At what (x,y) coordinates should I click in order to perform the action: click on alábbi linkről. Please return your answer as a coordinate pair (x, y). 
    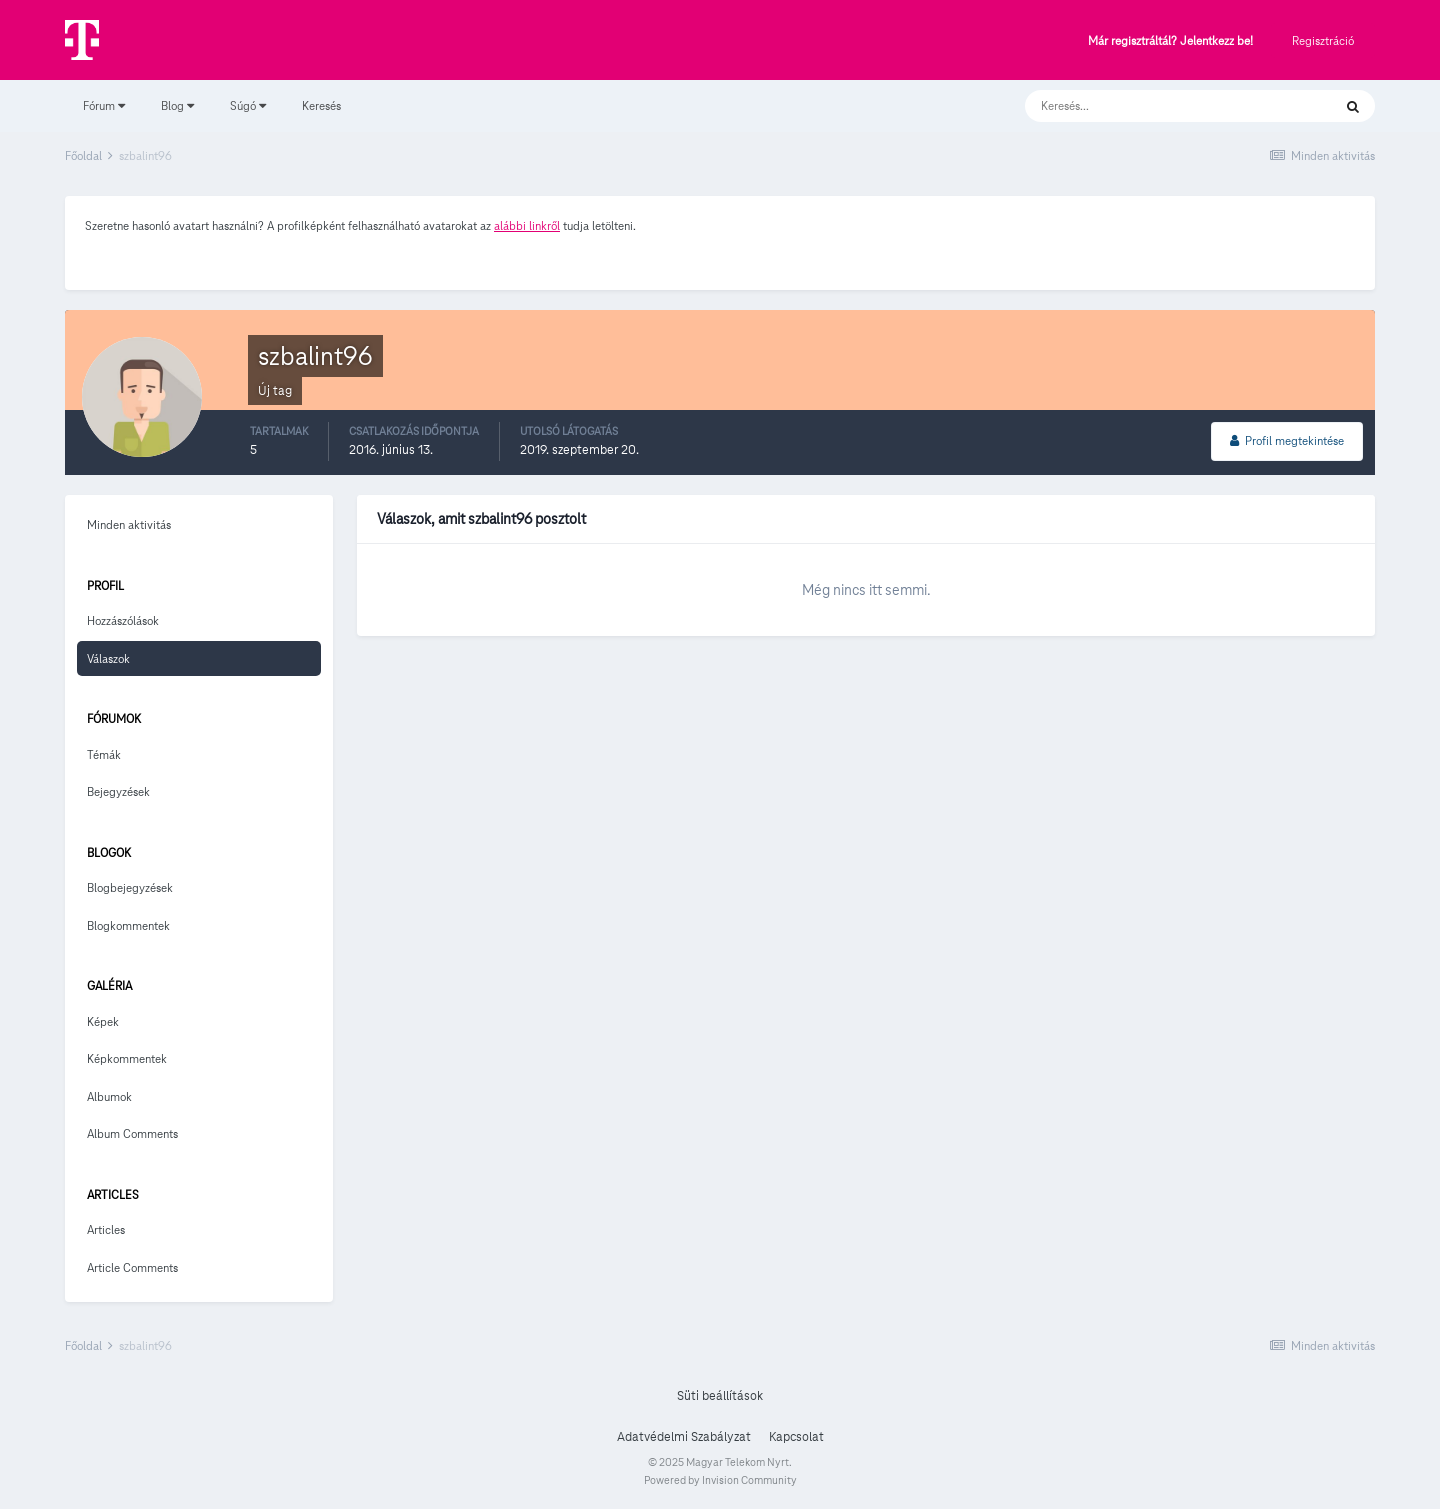
    Looking at the image, I should click on (527, 225).